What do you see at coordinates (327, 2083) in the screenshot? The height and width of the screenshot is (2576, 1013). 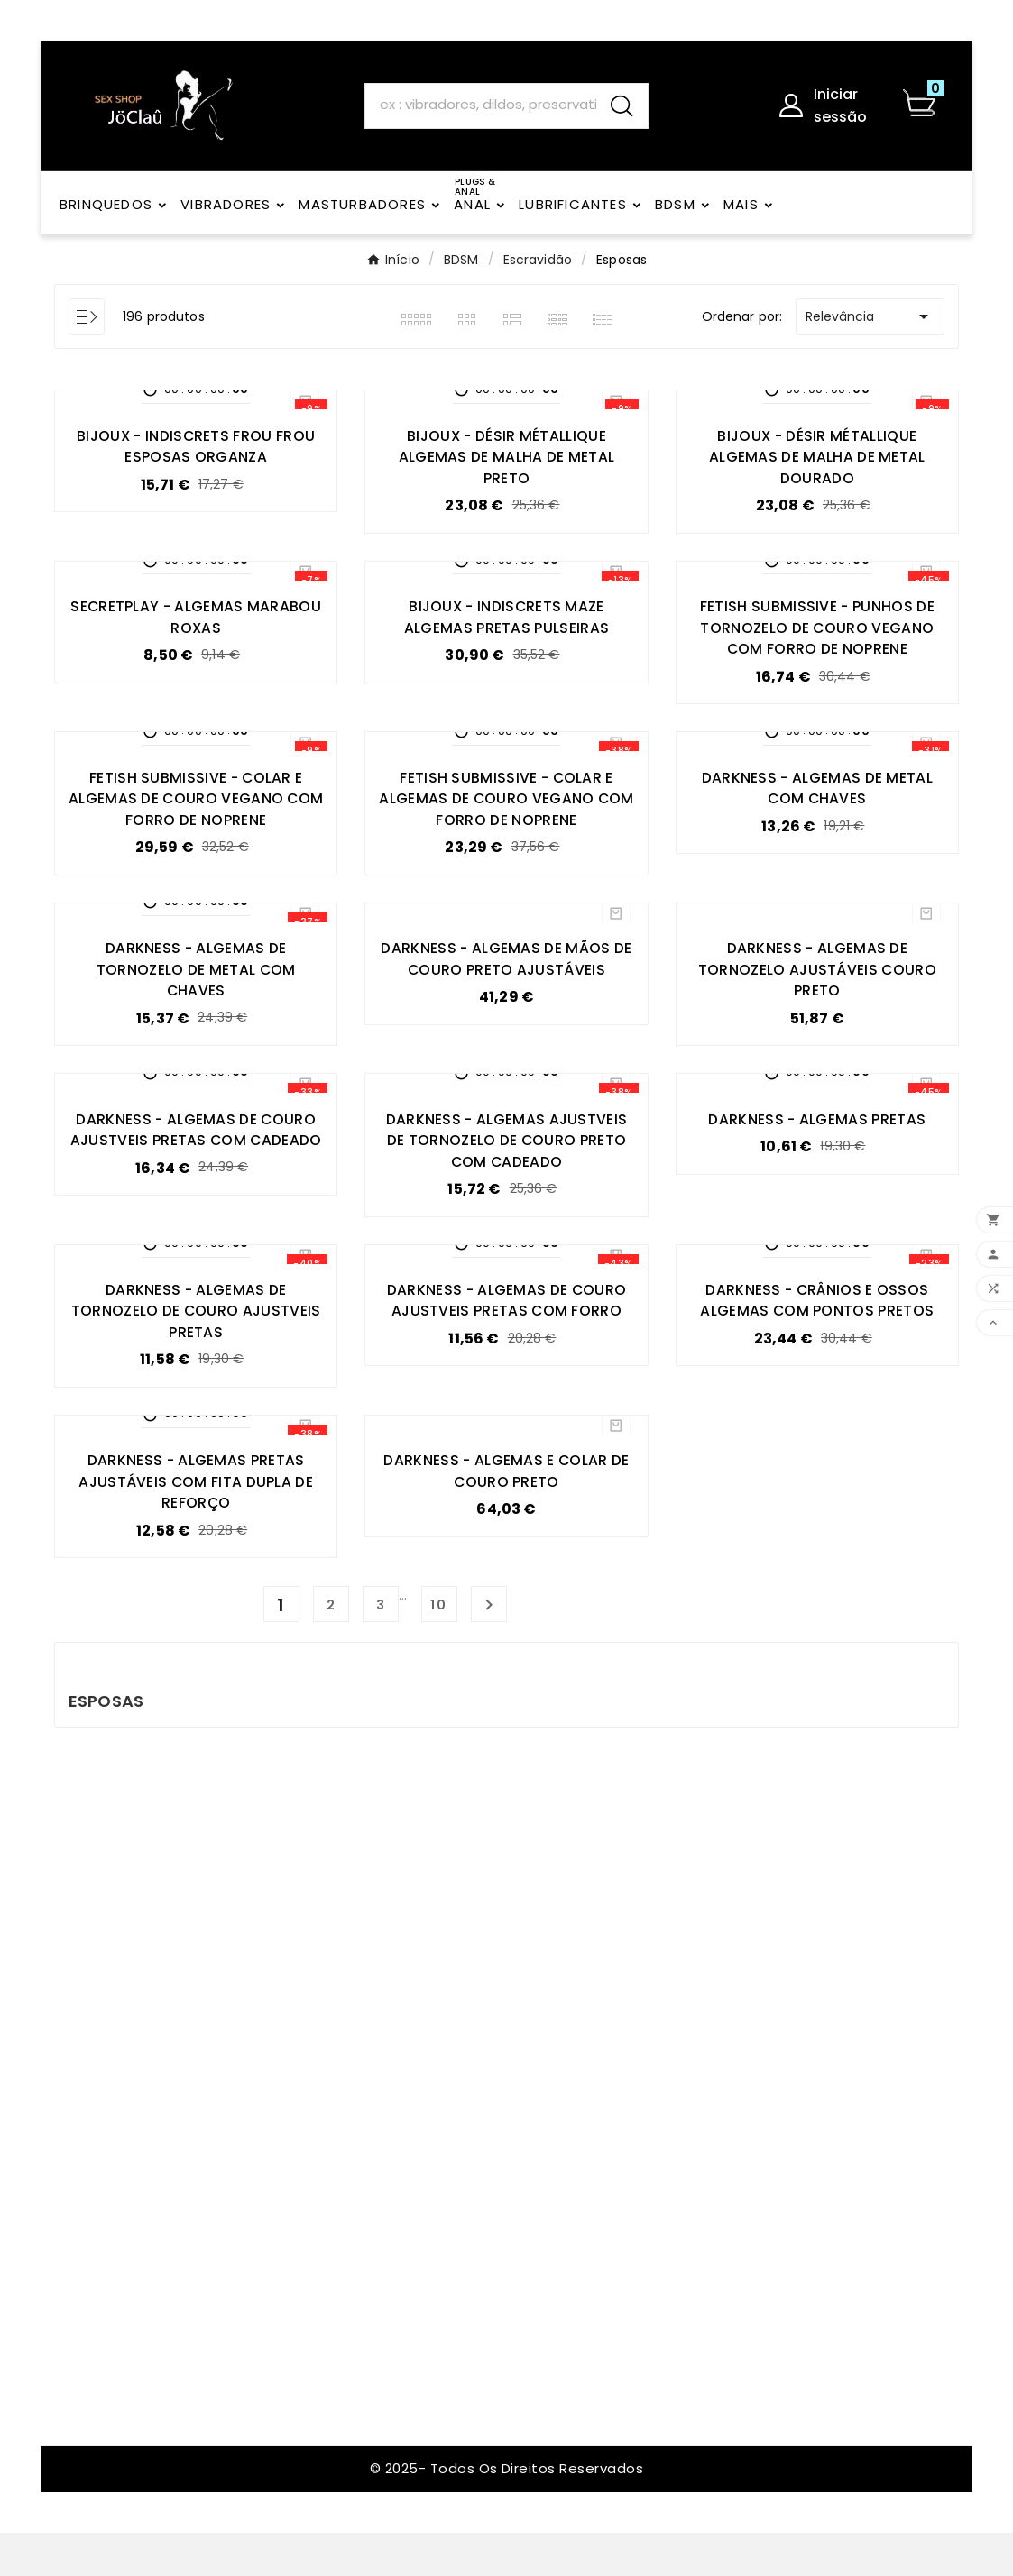 I see `Política de Privacidade` at bounding box center [327, 2083].